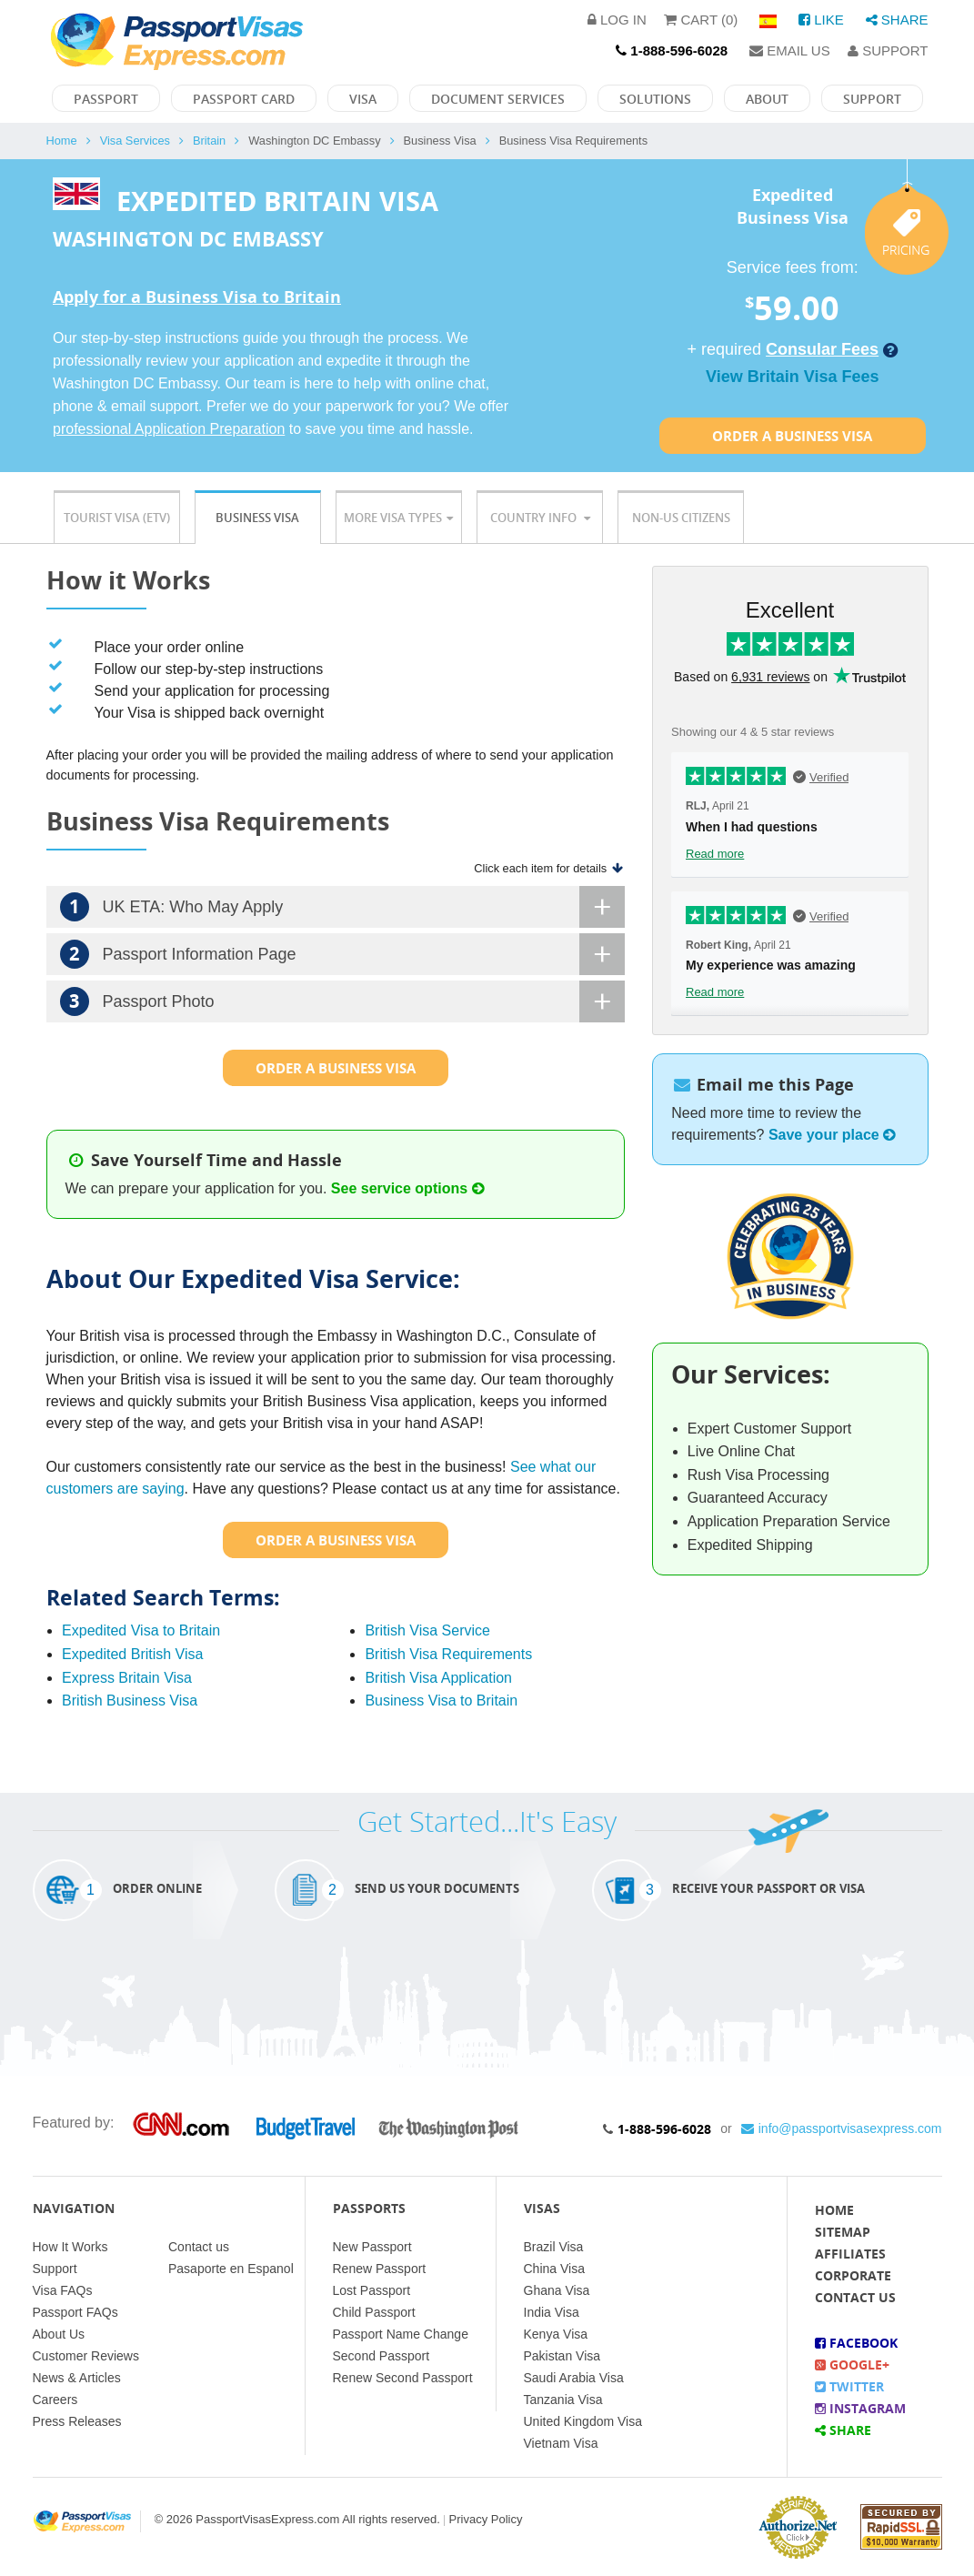  I want to click on Twitter, so click(849, 2386).